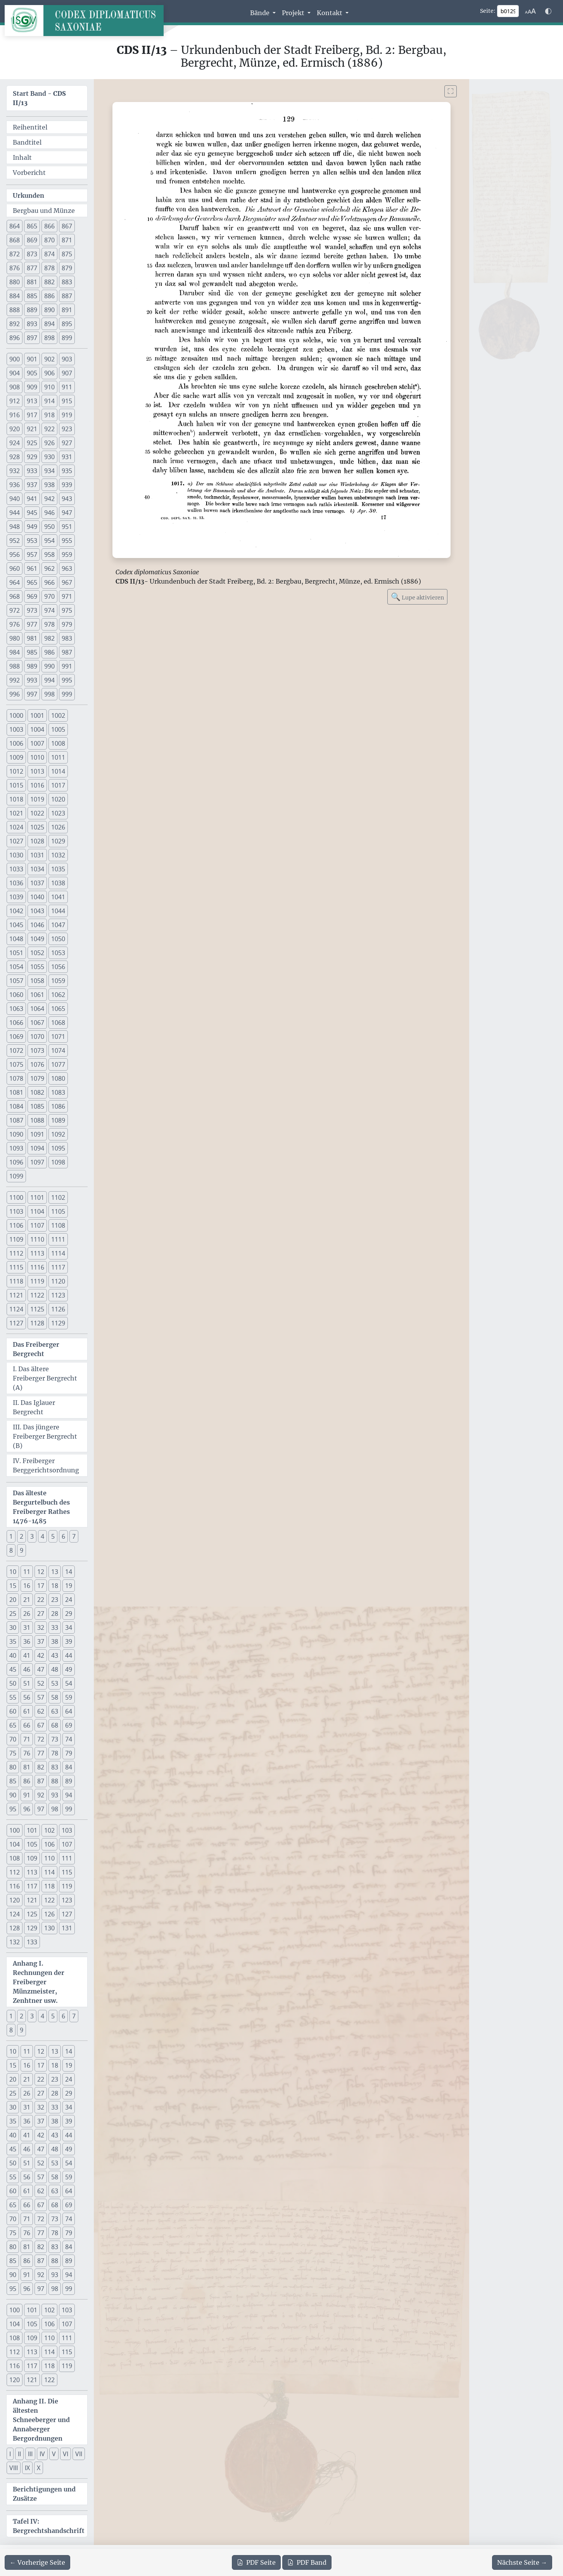 This screenshot has height=2576, width=563. I want to click on 1071 [button], so click(58, 1036).